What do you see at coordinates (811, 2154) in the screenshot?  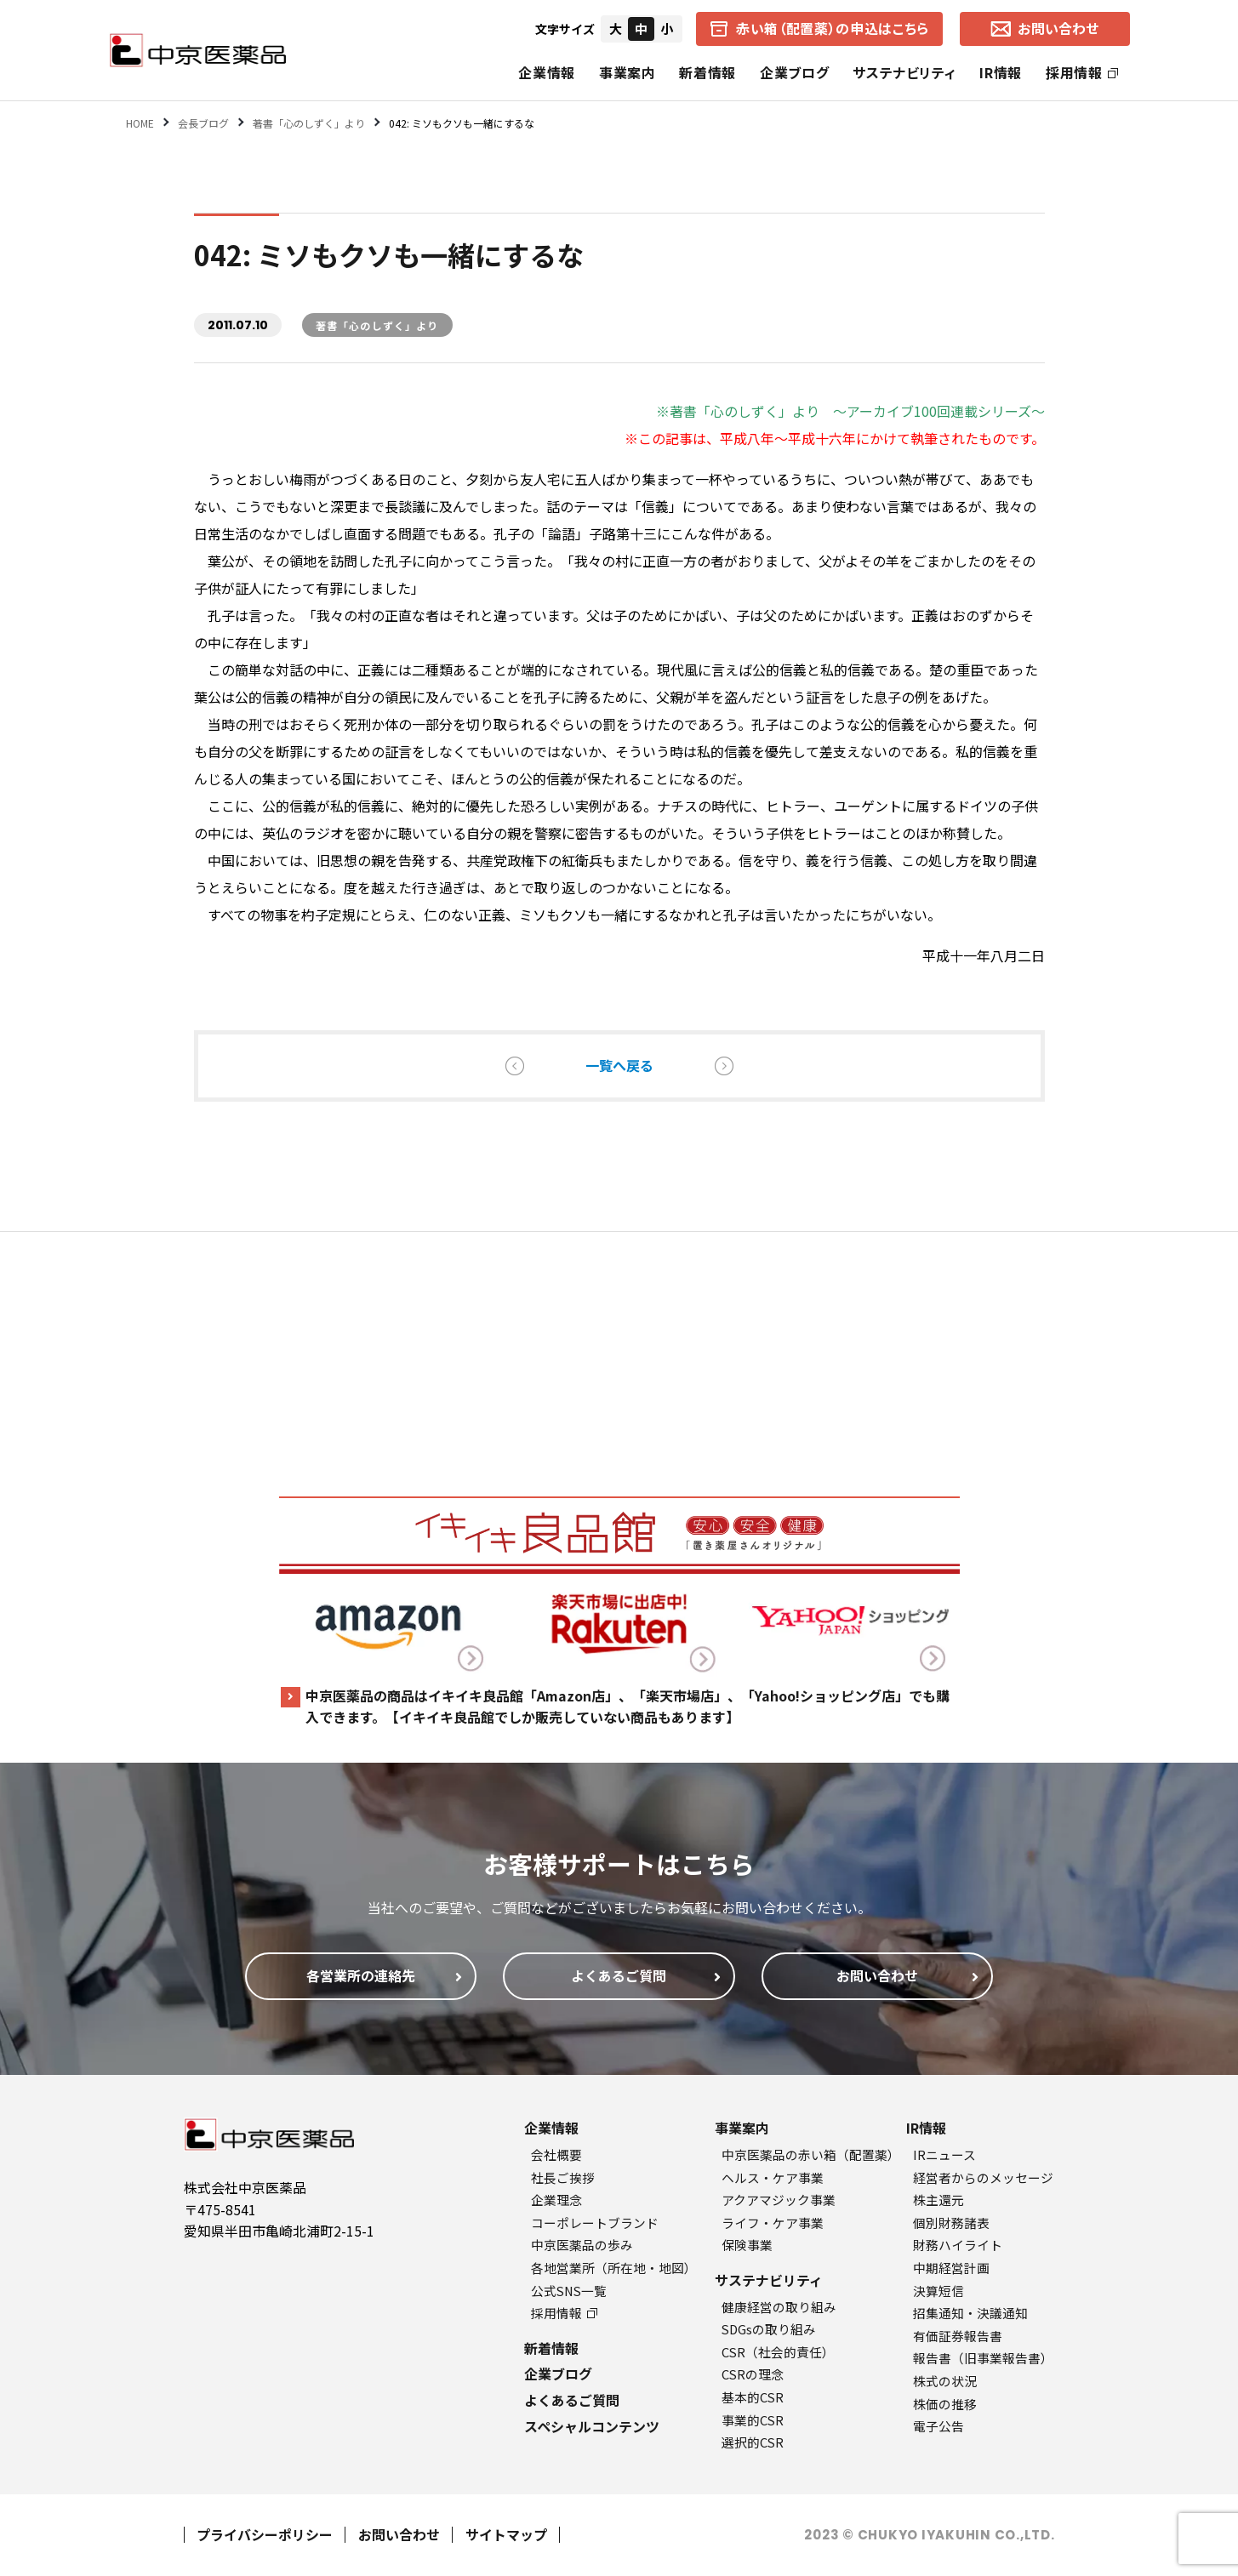 I see `中京医薬品の赤い箱（配置薬）` at bounding box center [811, 2154].